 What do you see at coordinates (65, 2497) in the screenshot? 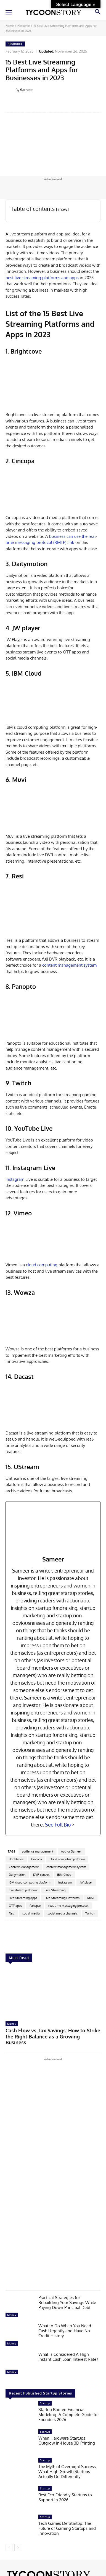
I see `Best Eco-Friendly Startups to Support in 2026` at bounding box center [65, 2497].